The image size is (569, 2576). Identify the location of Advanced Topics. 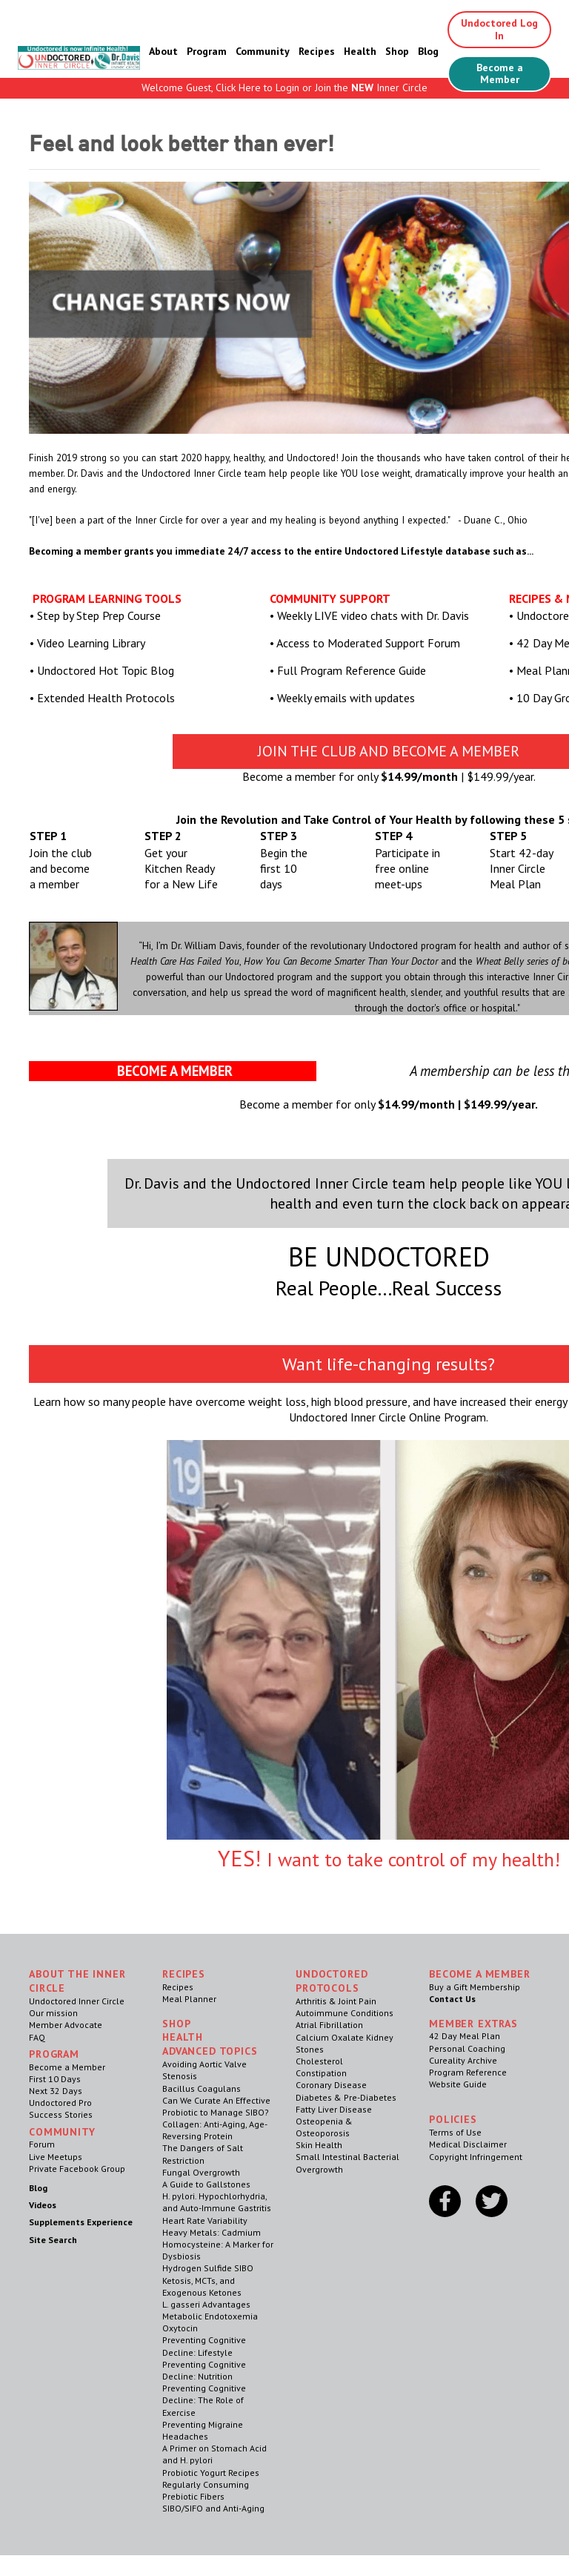
(210, 2051).